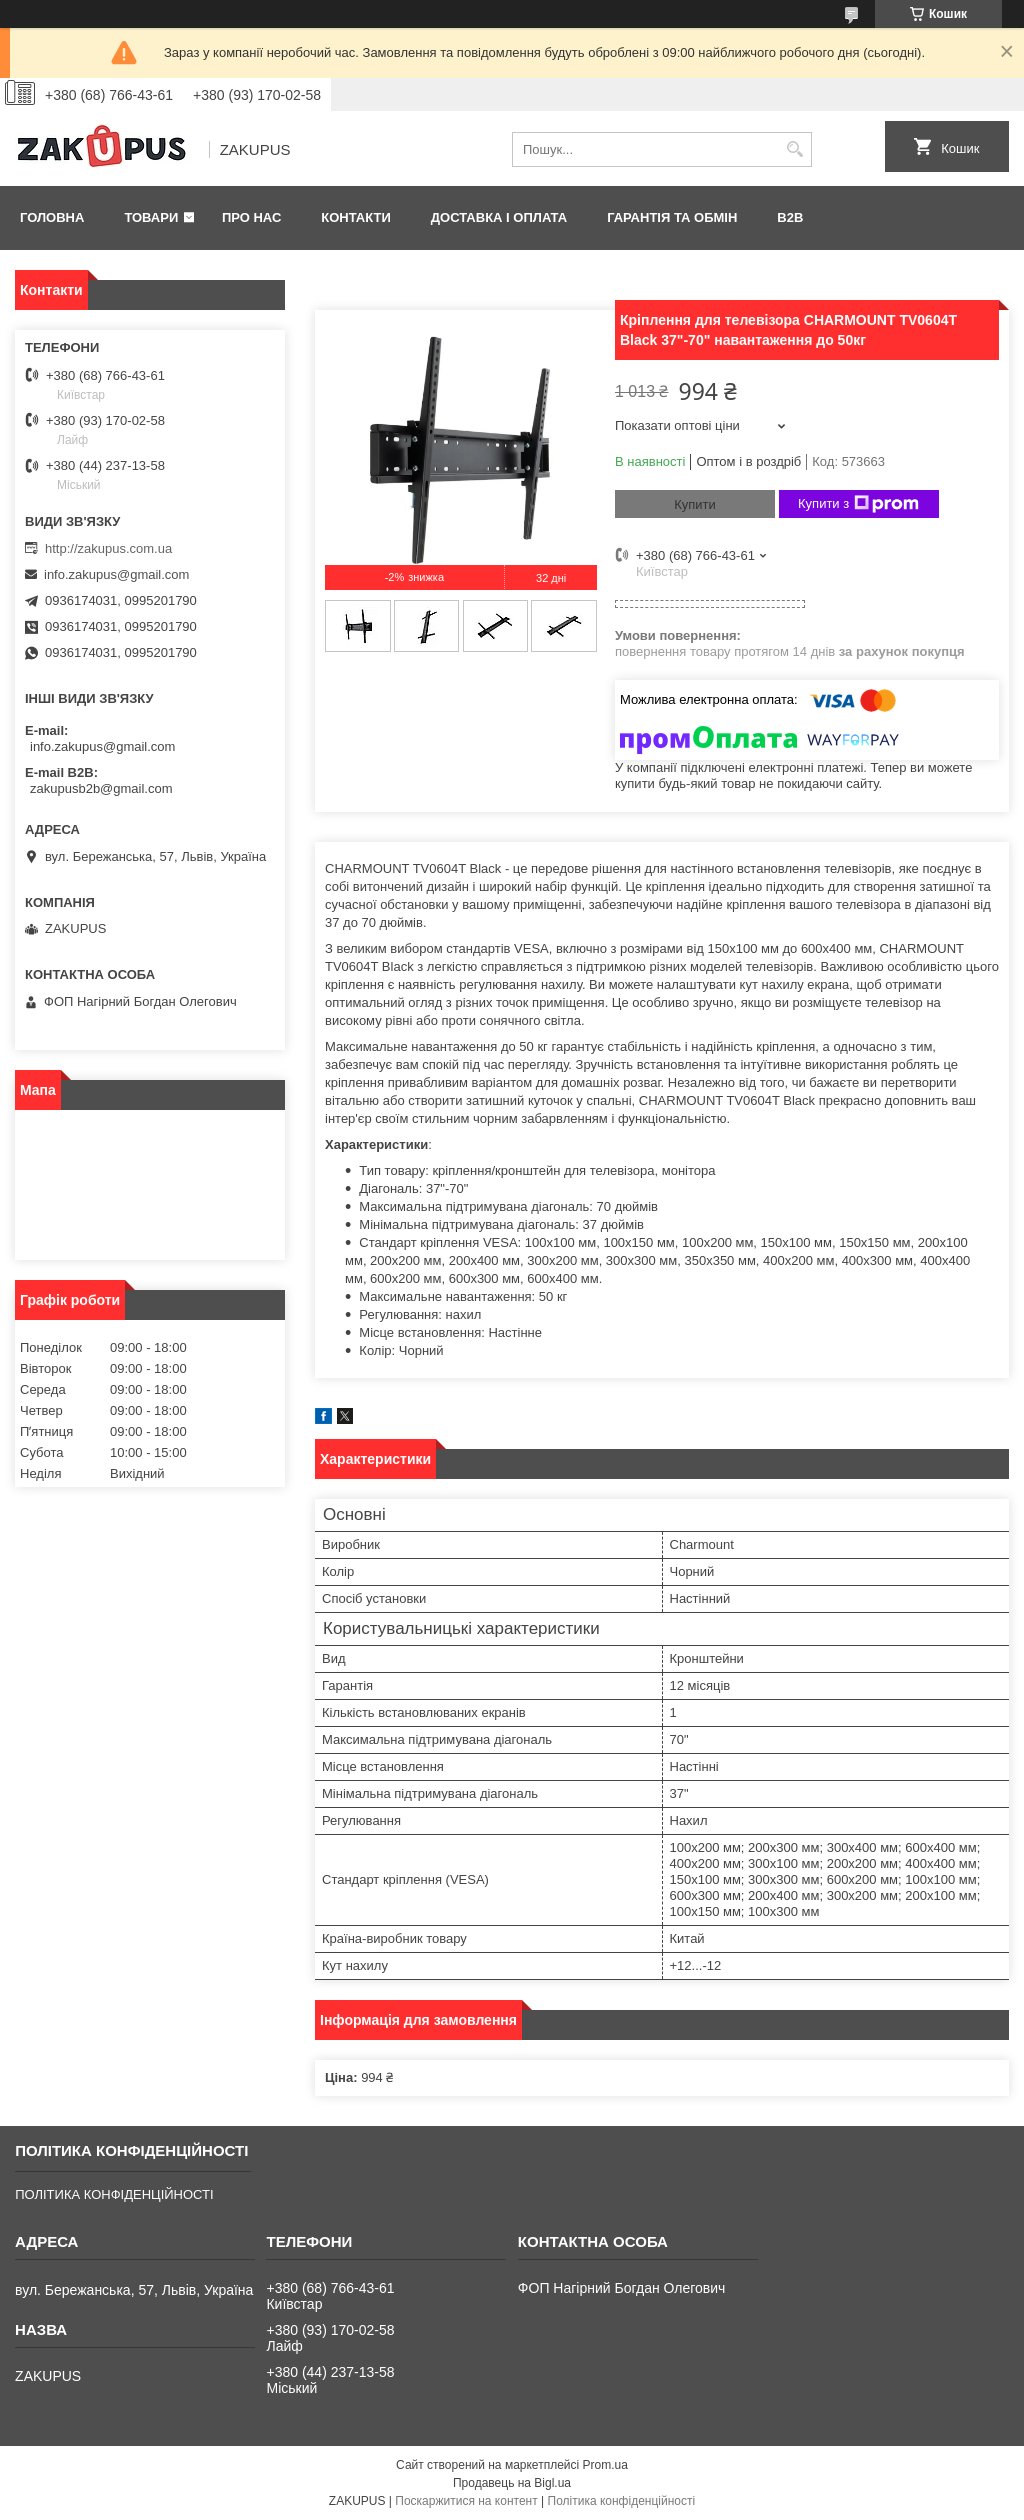 The image size is (1024, 2520). I want to click on Купити з, so click(858, 504).